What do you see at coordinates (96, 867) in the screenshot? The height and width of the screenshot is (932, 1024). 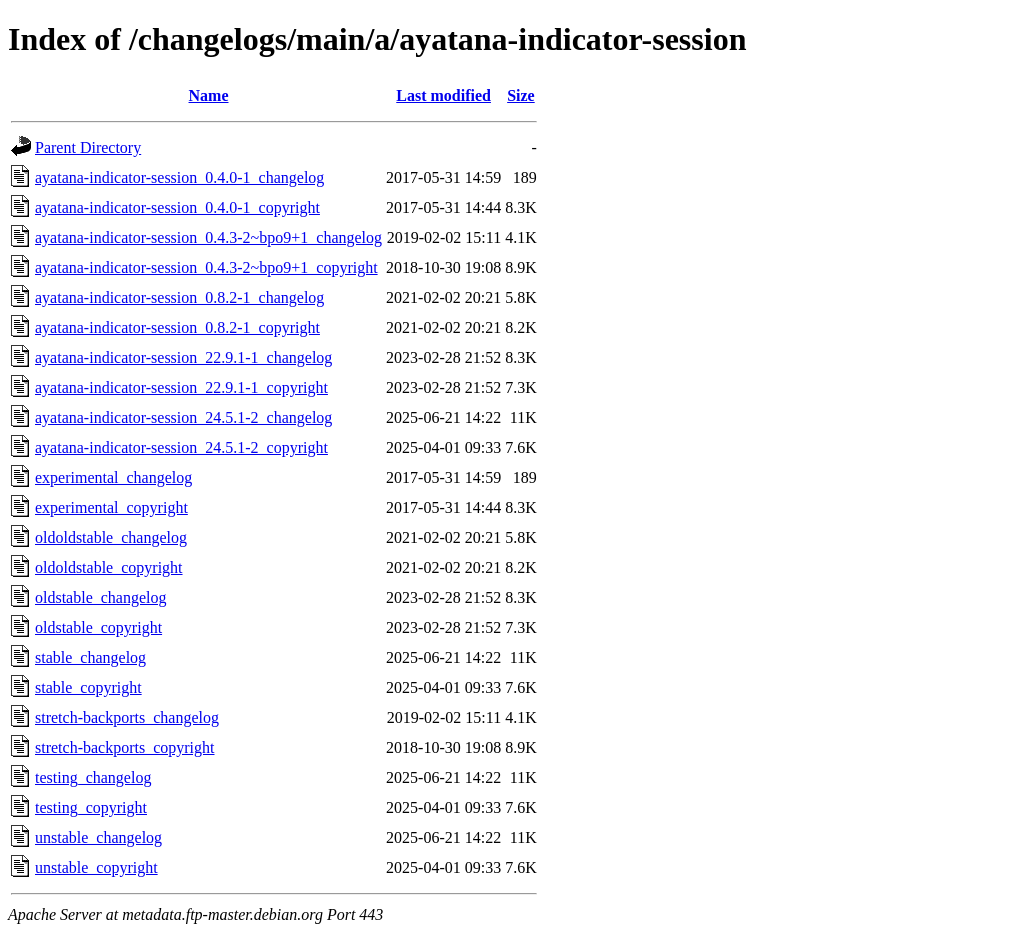 I see `unstable_copyright` at bounding box center [96, 867].